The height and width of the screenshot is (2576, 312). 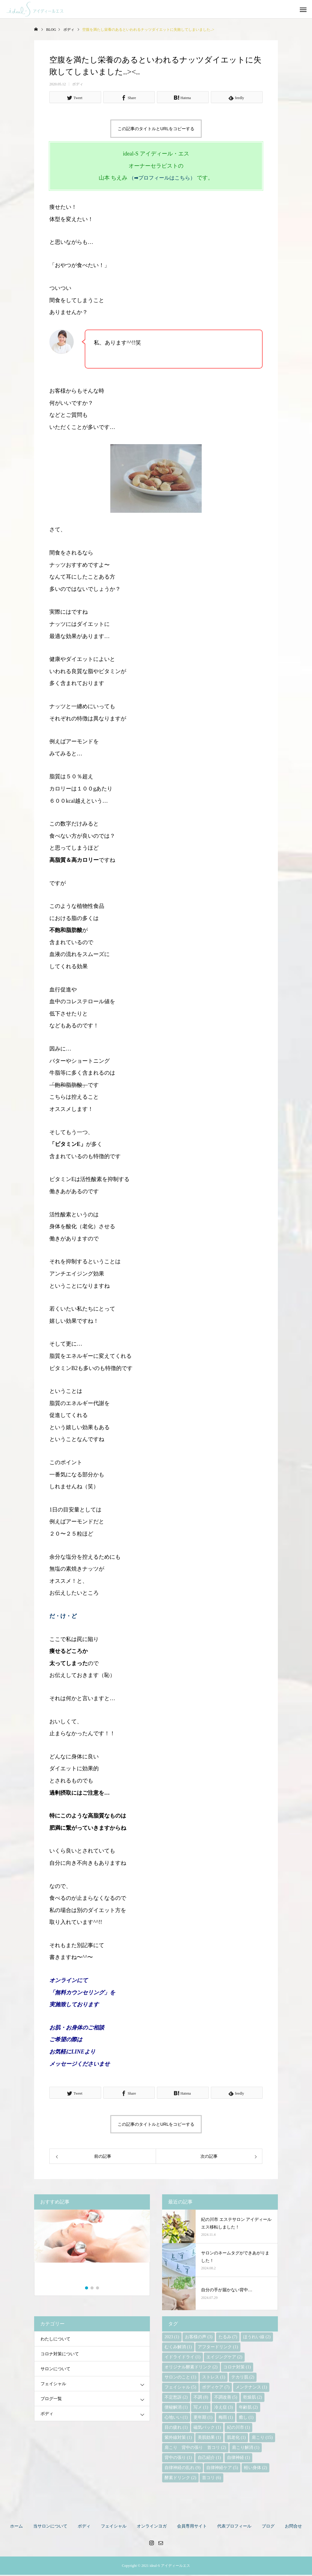 What do you see at coordinates (209, 2458) in the screenshot?
I see `自己紹介 [自己紹介 (1個の項目)]` at bounding box center [209, 2458].